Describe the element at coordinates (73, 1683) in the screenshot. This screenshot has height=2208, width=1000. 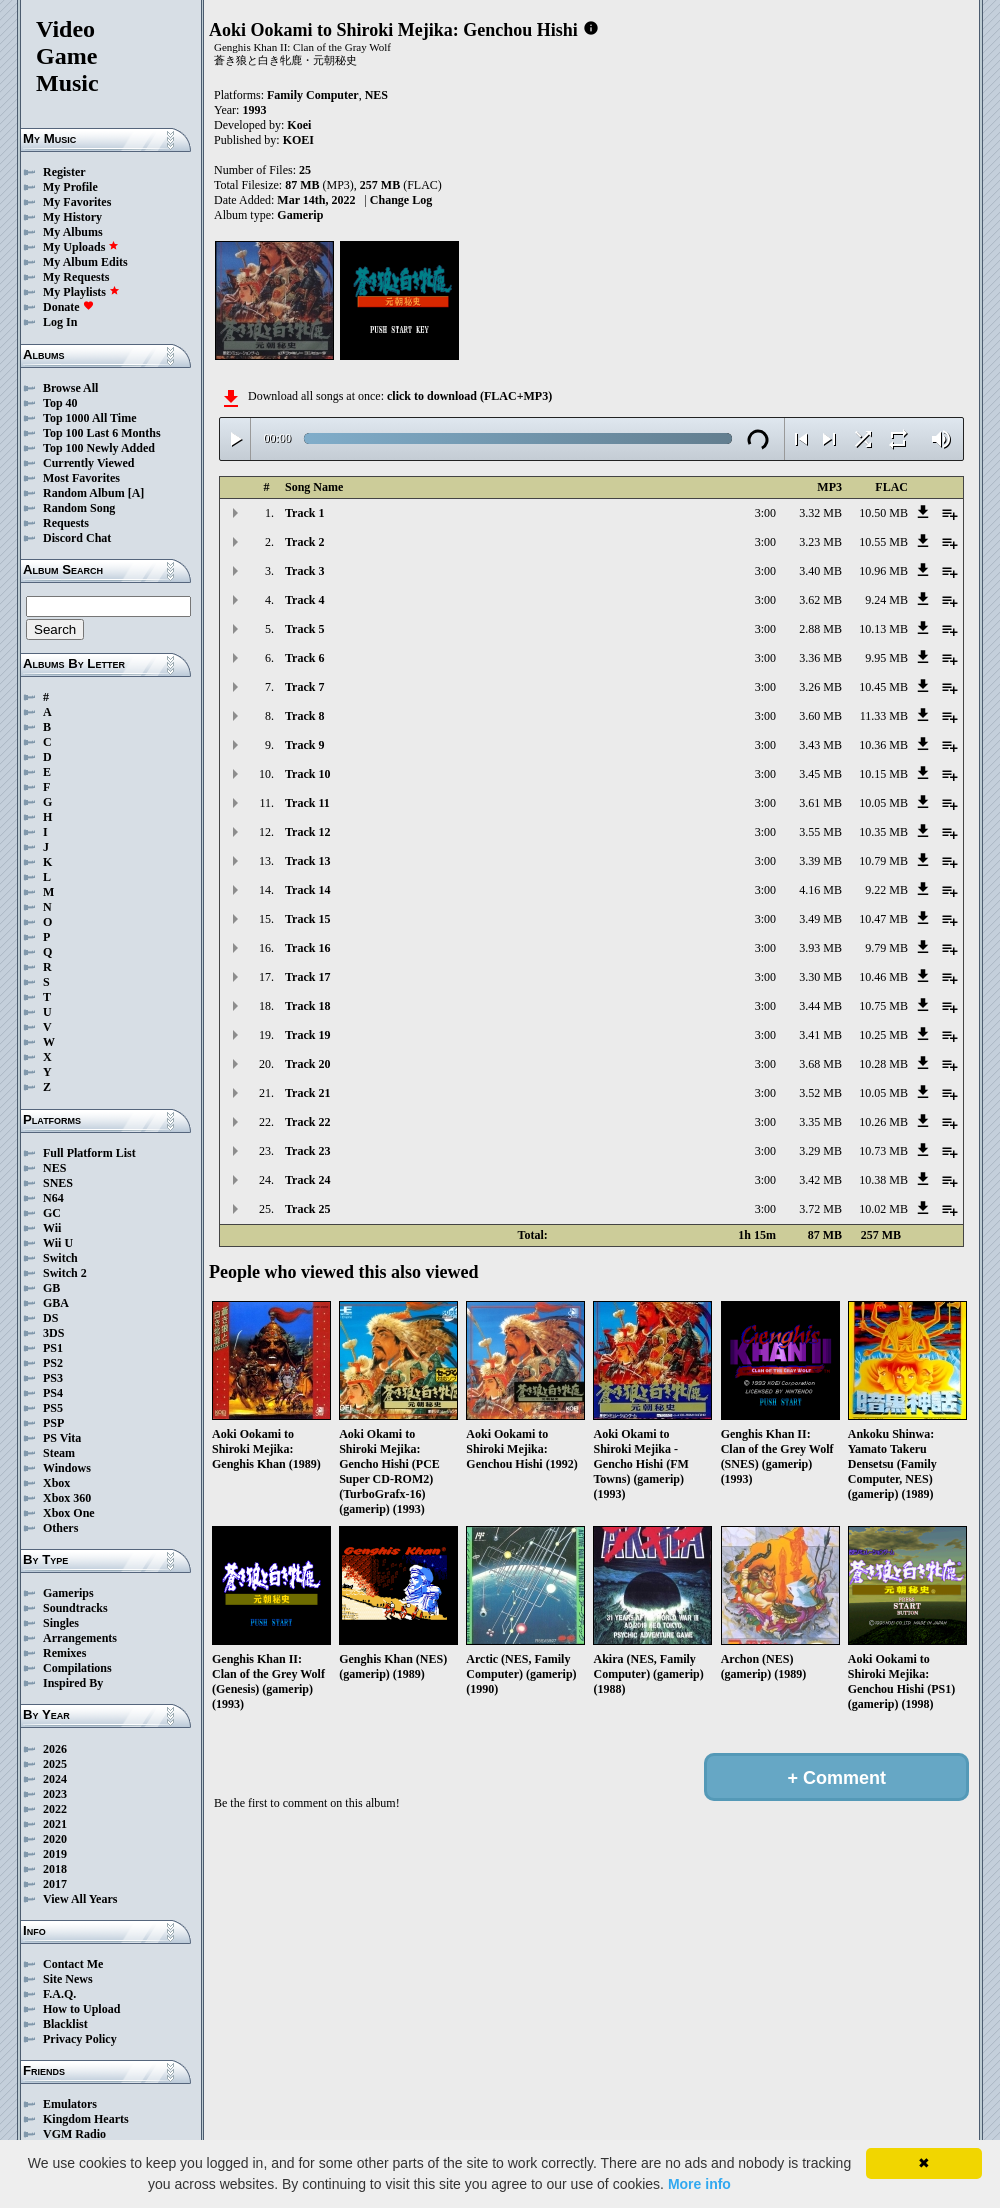
I see `Inspired By` at that location.